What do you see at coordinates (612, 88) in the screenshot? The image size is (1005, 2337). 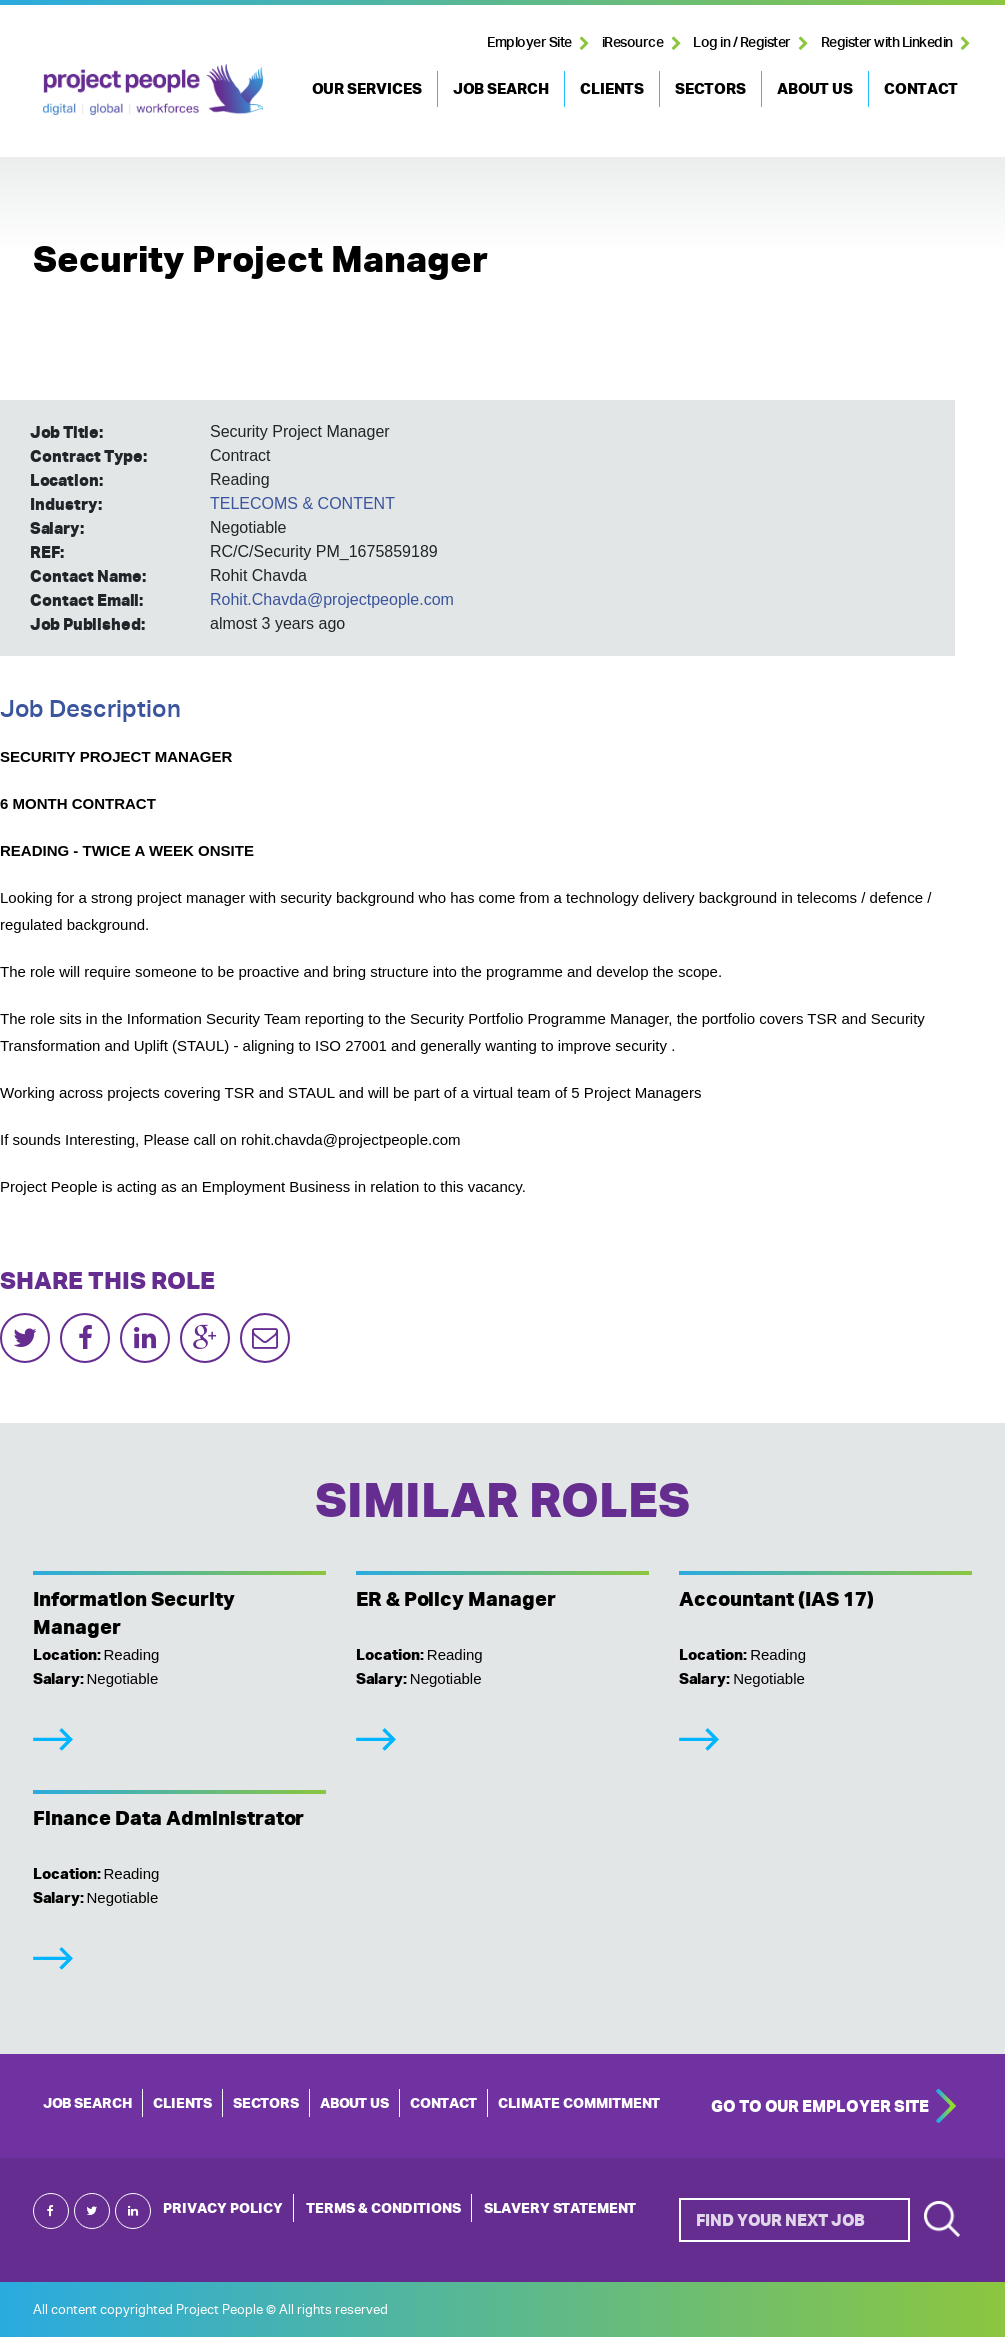 I see `CLIENTS` at bounding box center [612, 88].